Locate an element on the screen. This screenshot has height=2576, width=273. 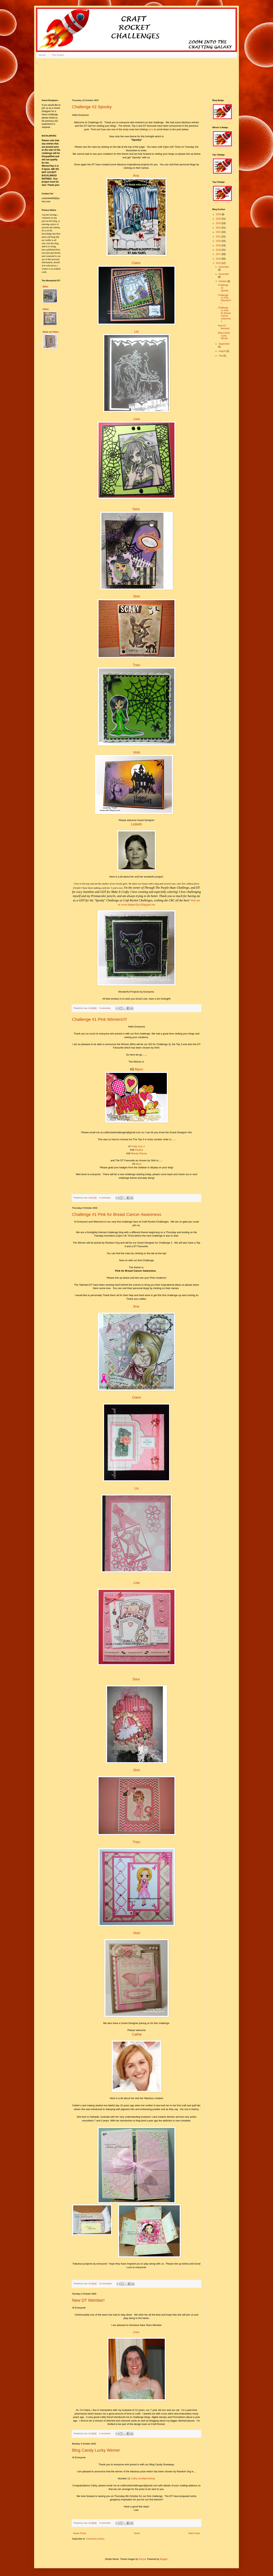
Shirl is located at coordinates (136, 596).